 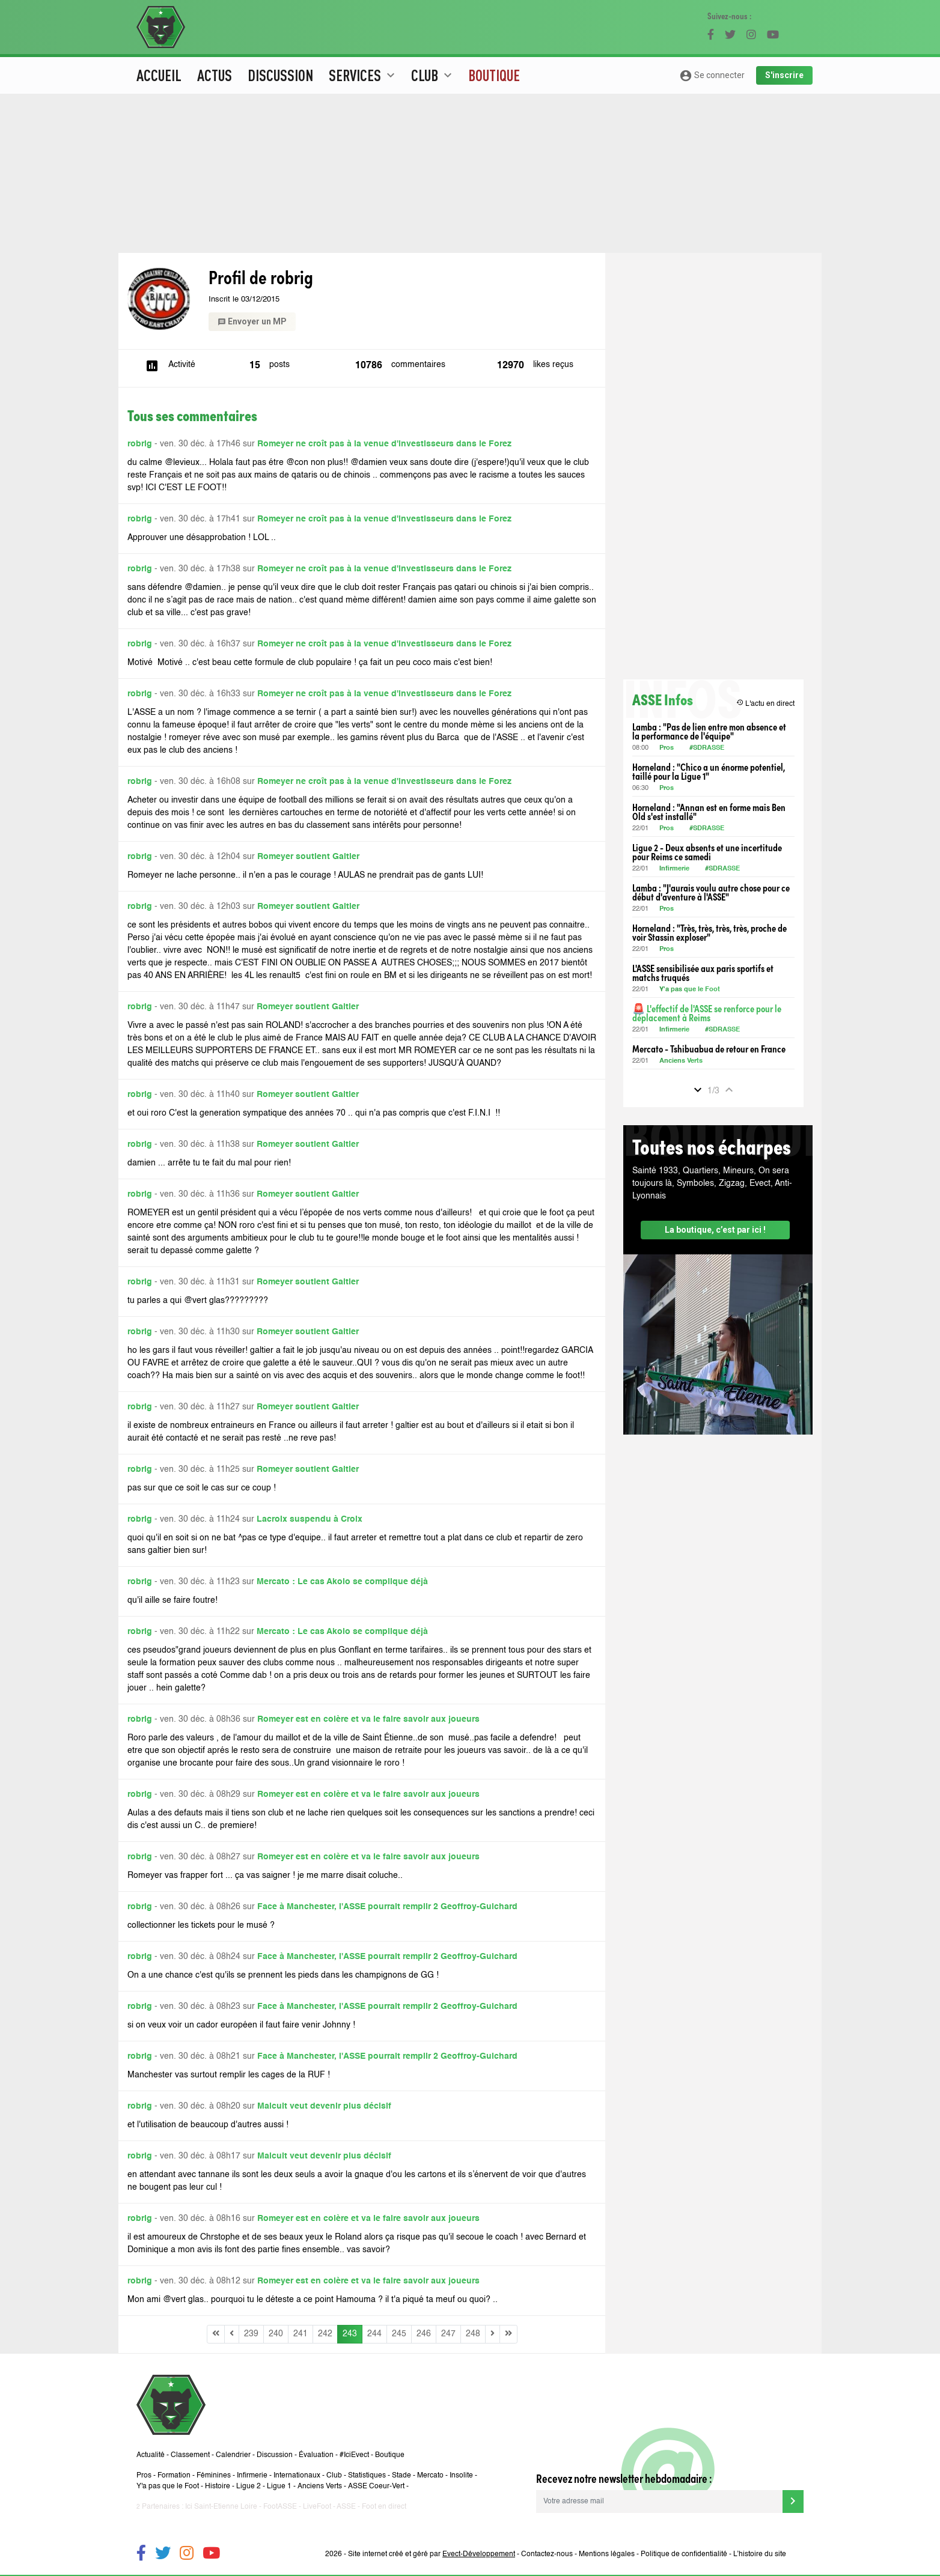 What do you see at coordinates (765, 703) in the screenshot?
I see `L'actu en direct` at bounding box center [765, 703].